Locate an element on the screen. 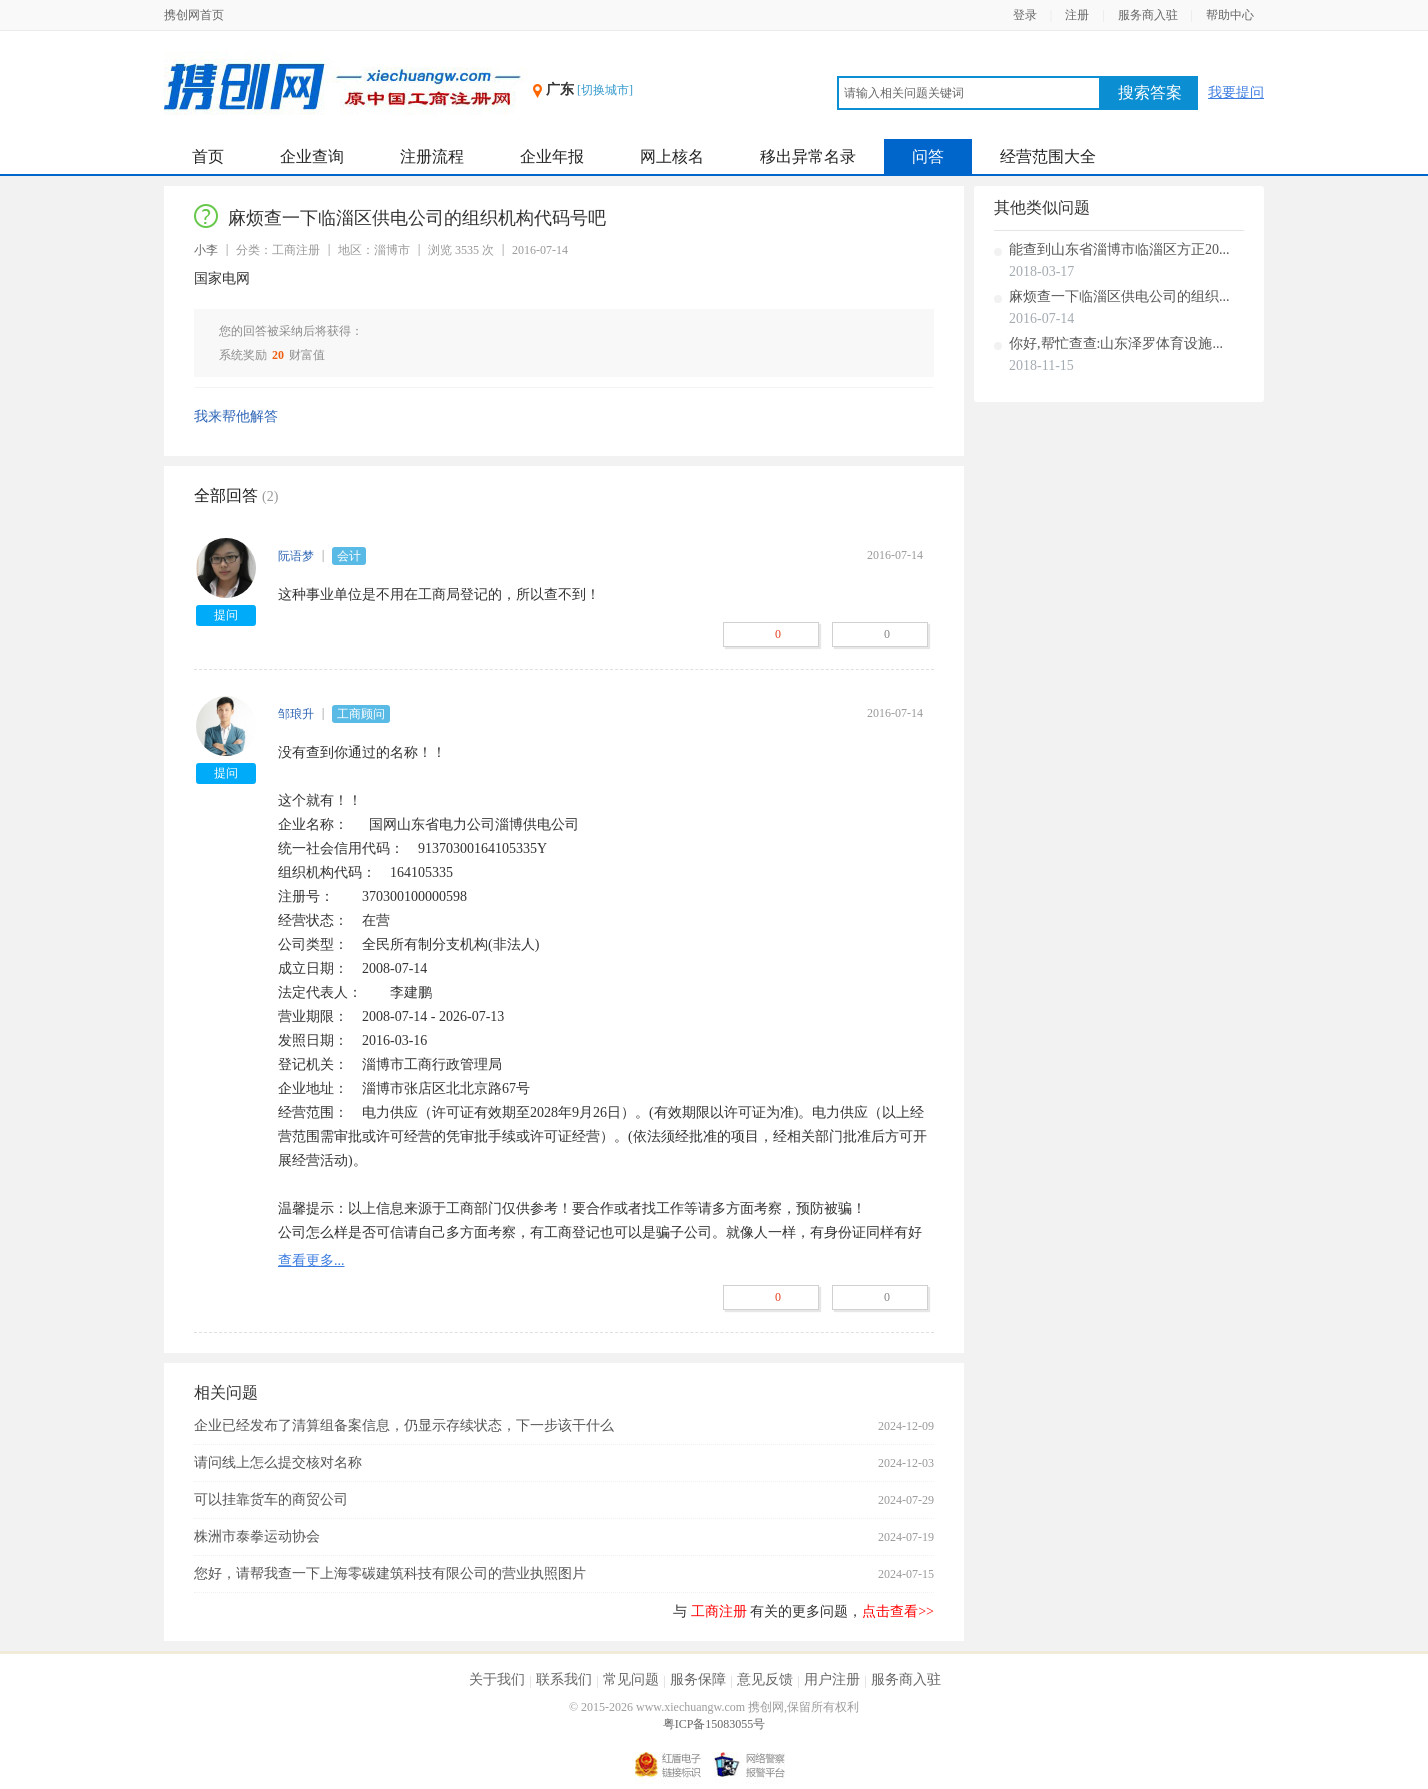  问答 is located at coordinates (928, 156).